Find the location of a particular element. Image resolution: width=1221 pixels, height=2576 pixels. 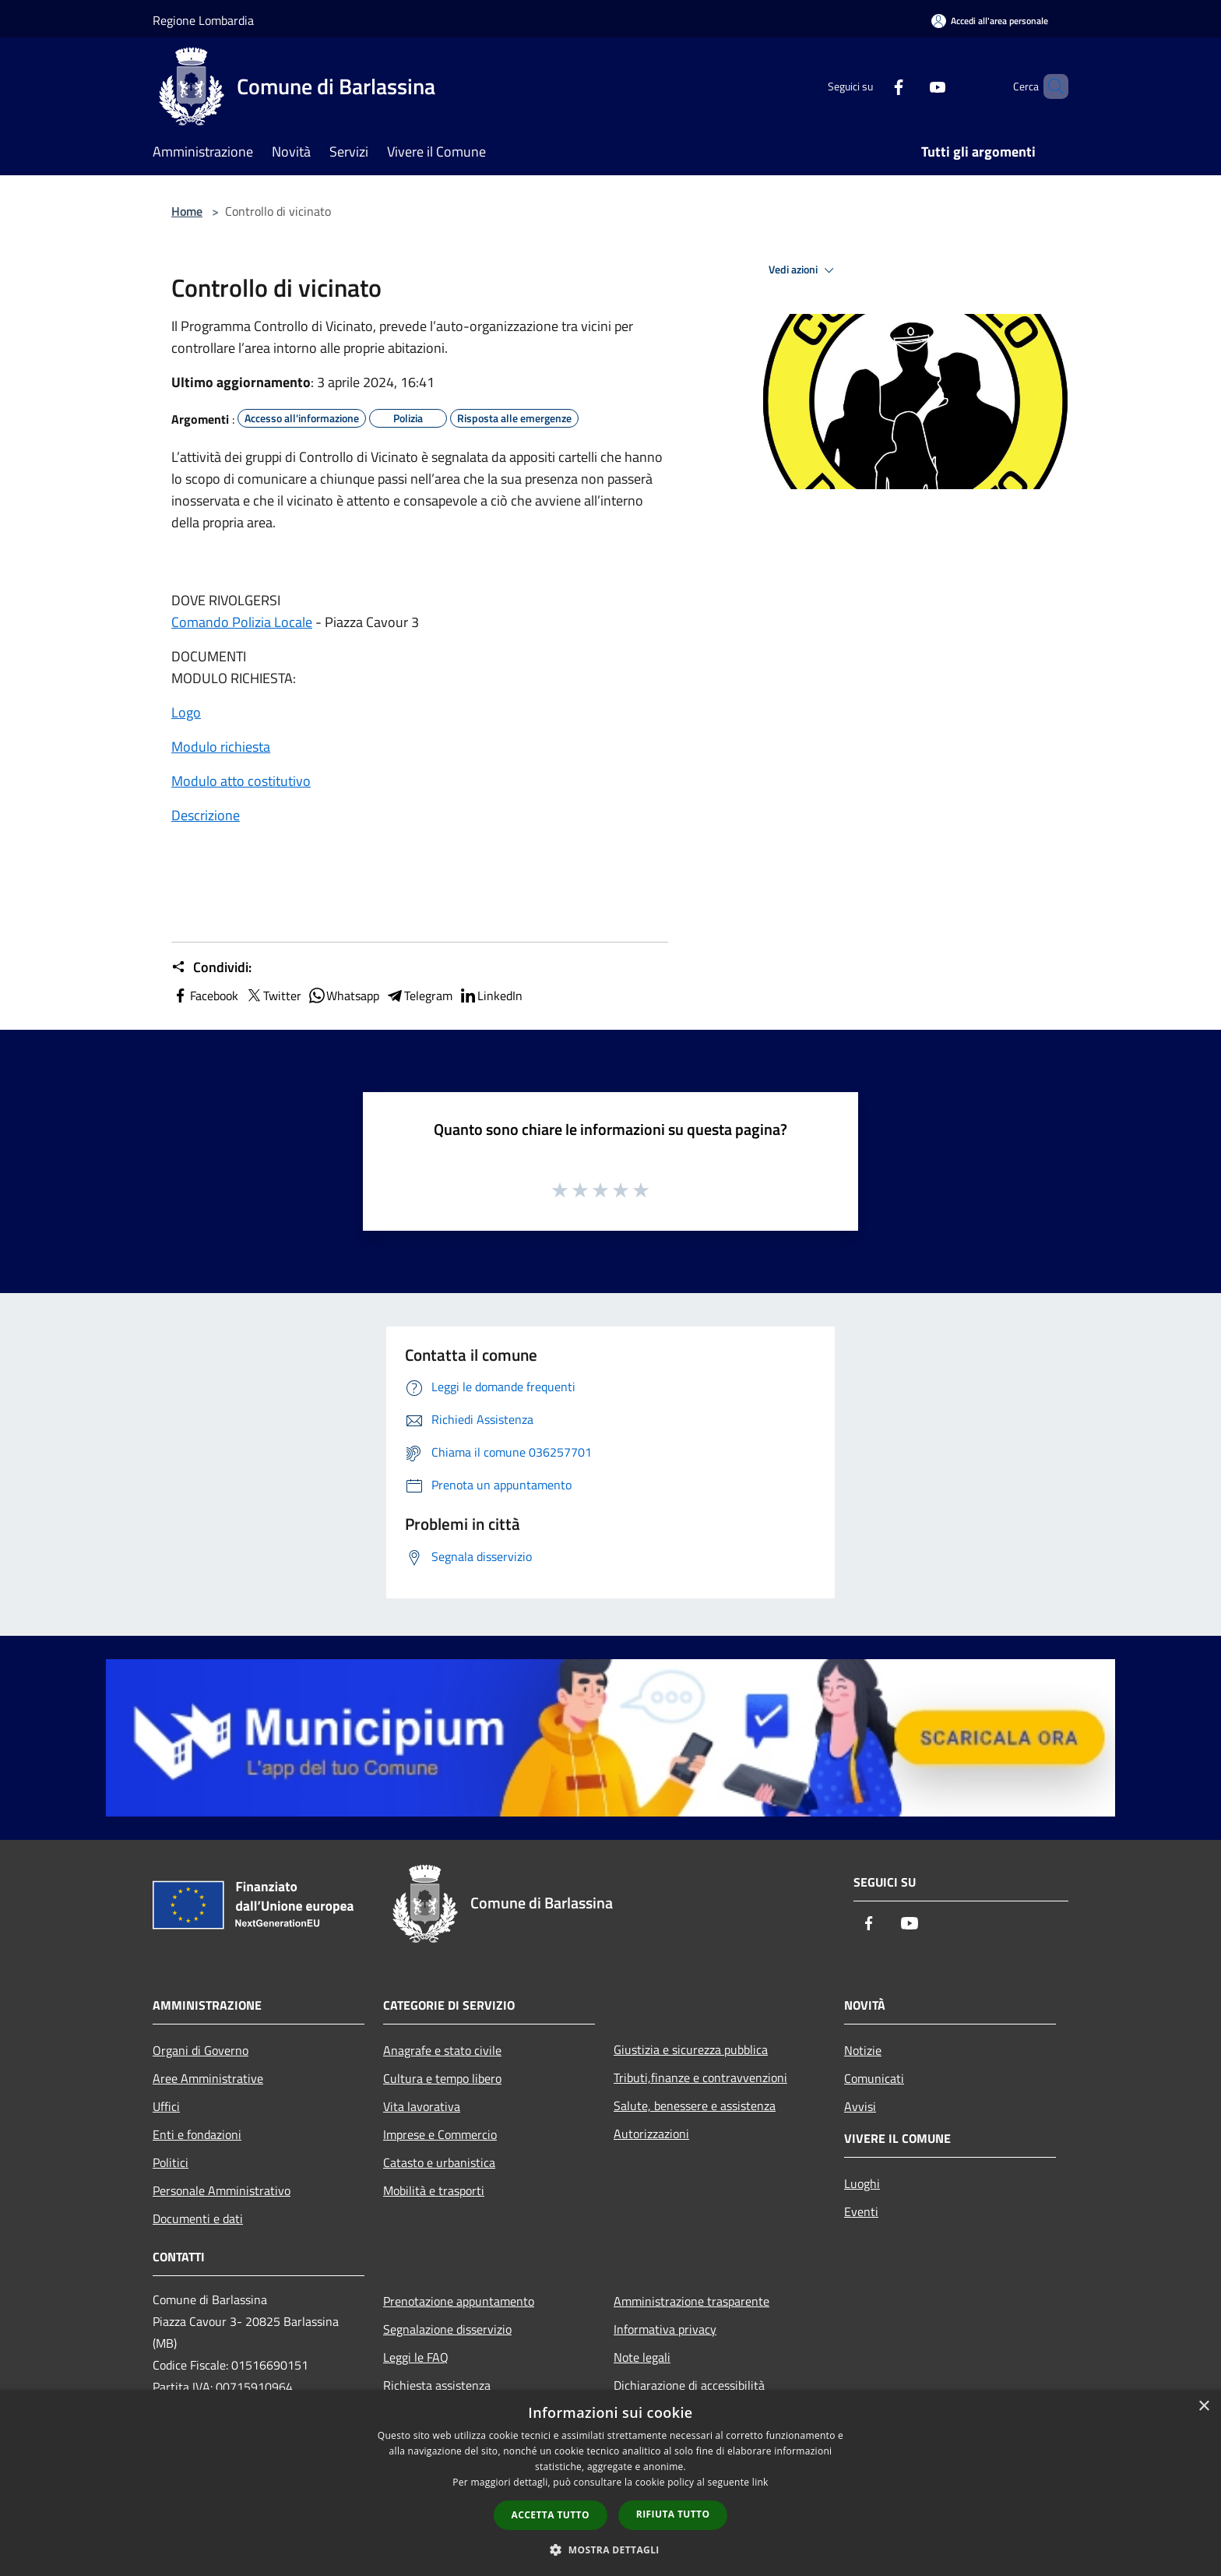

Anagrafe e stato civile is located at coordinates (442, 2050).